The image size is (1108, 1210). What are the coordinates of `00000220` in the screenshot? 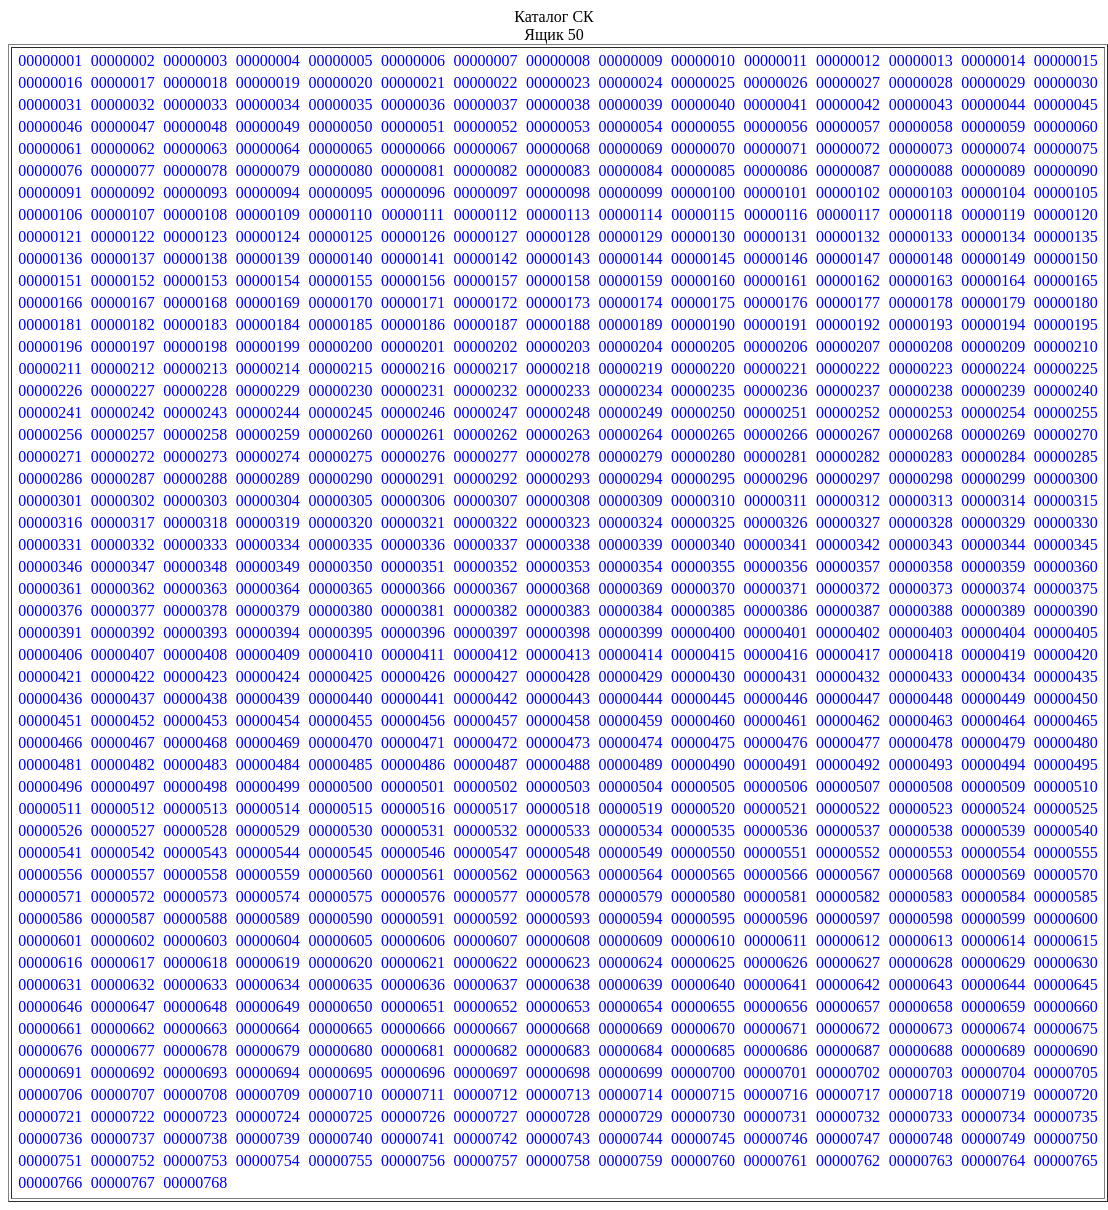 It's located at (703, 368).